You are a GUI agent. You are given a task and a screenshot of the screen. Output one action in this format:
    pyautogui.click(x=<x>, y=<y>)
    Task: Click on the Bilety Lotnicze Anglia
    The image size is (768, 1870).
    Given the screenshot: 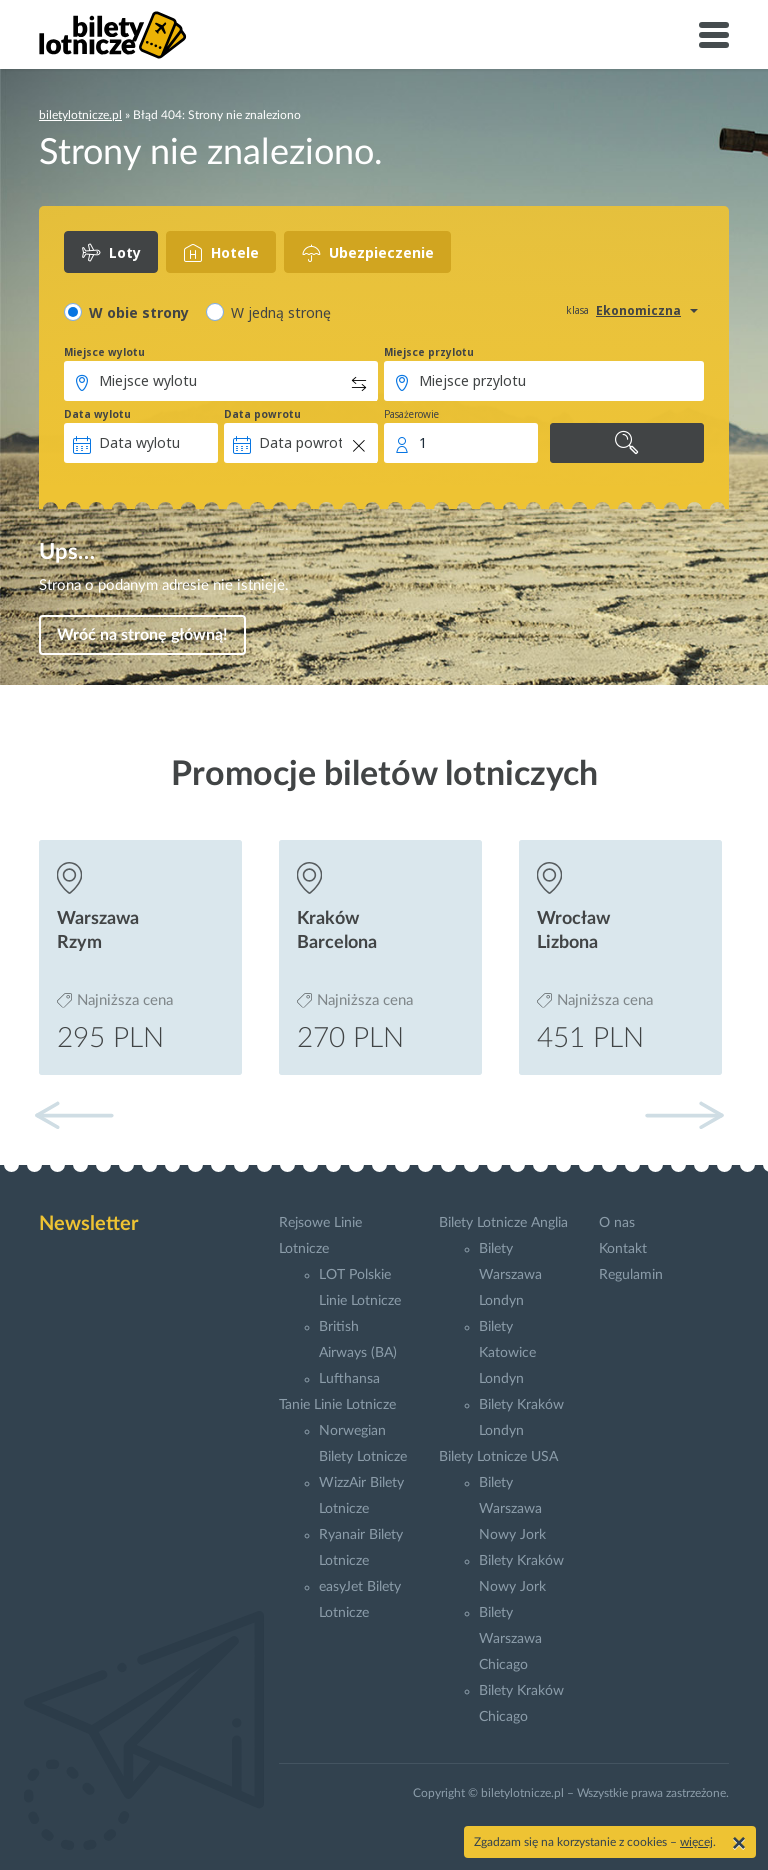 What is the action you would take?
    pyautogui.click(x=503, y=1223)
    